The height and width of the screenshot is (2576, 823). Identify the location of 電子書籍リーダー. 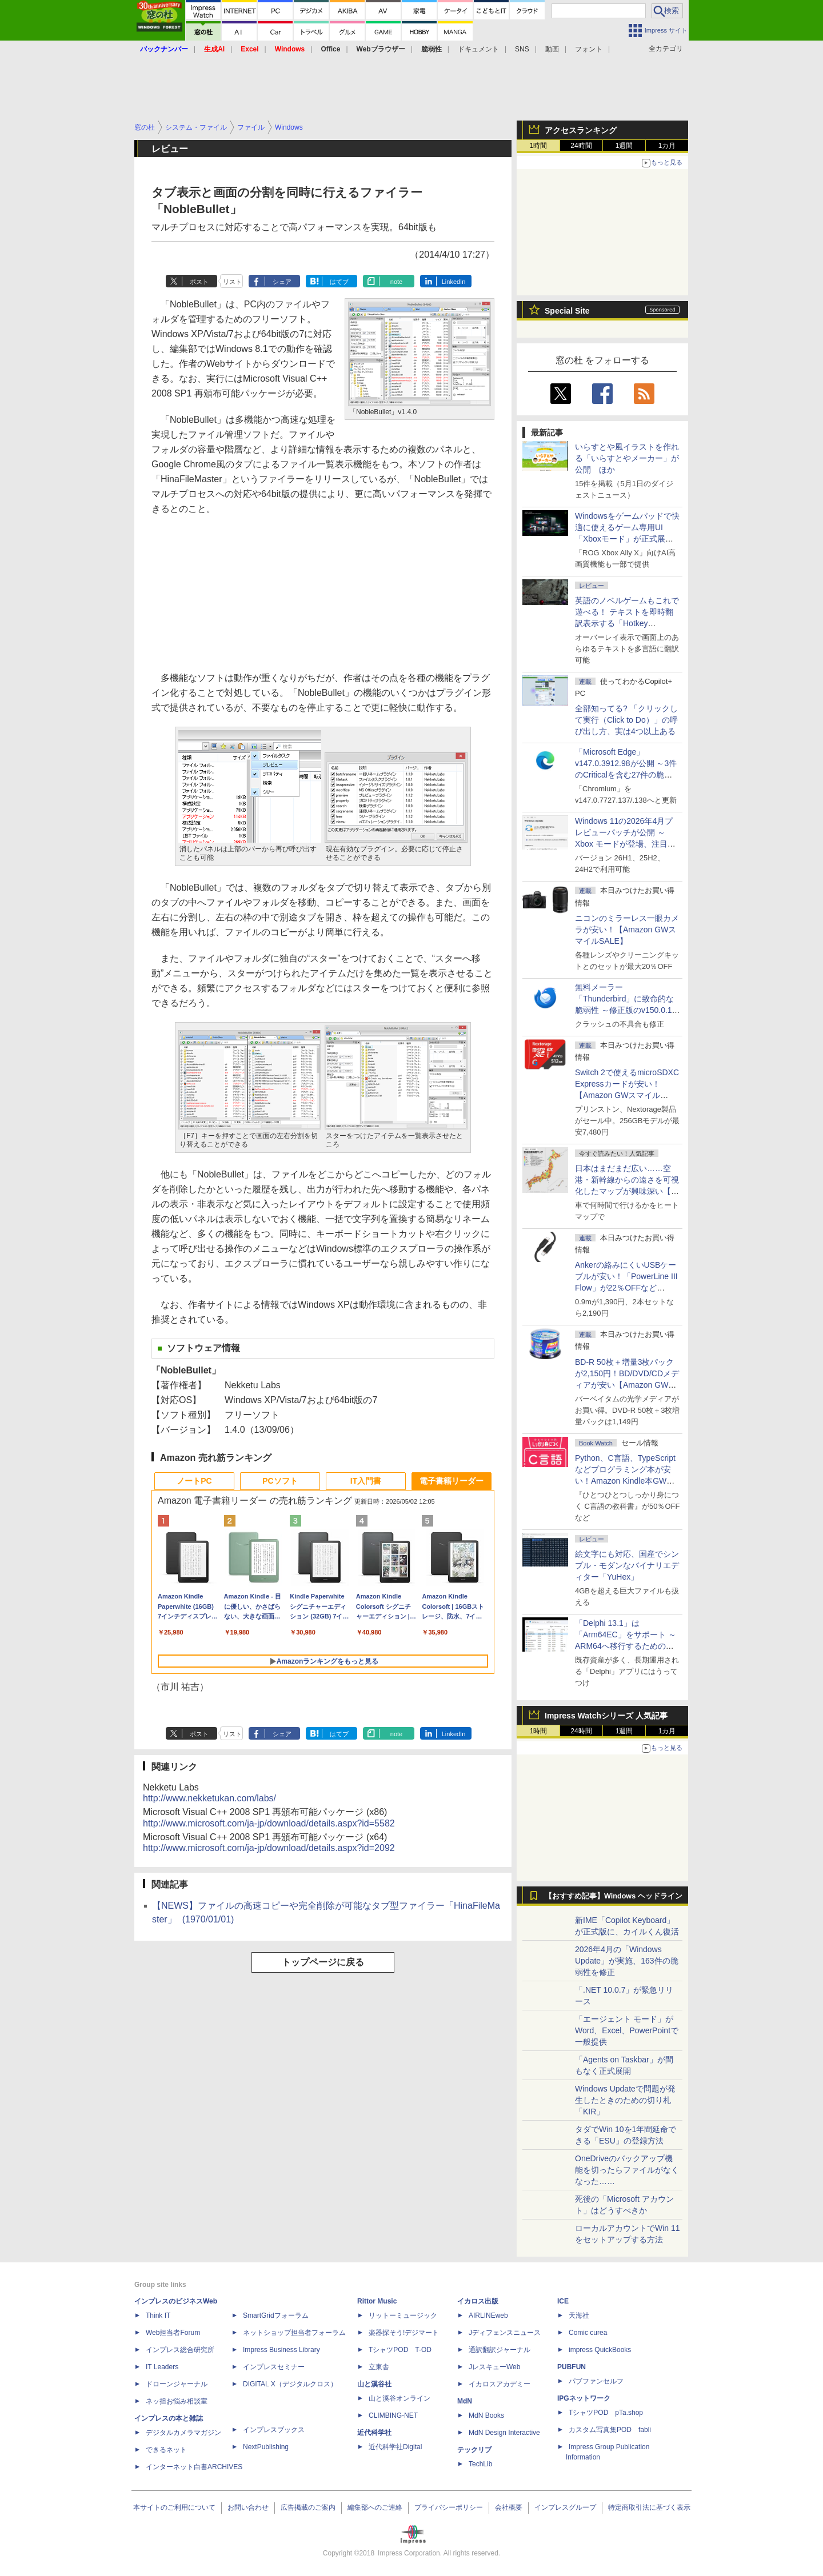
(452, 1480).